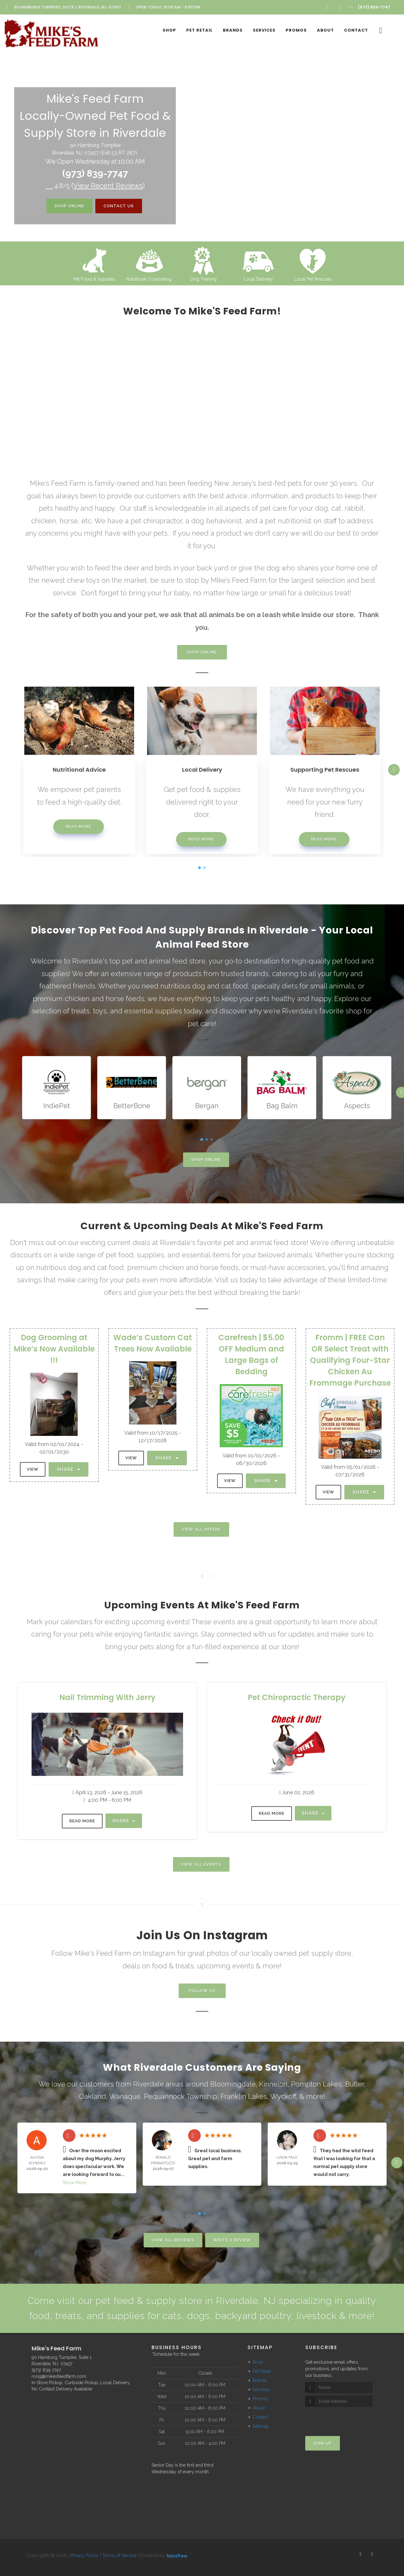 The width and height of the screenshot is (404, 2576). I want to click on Wanaque, so click(124, 2096).